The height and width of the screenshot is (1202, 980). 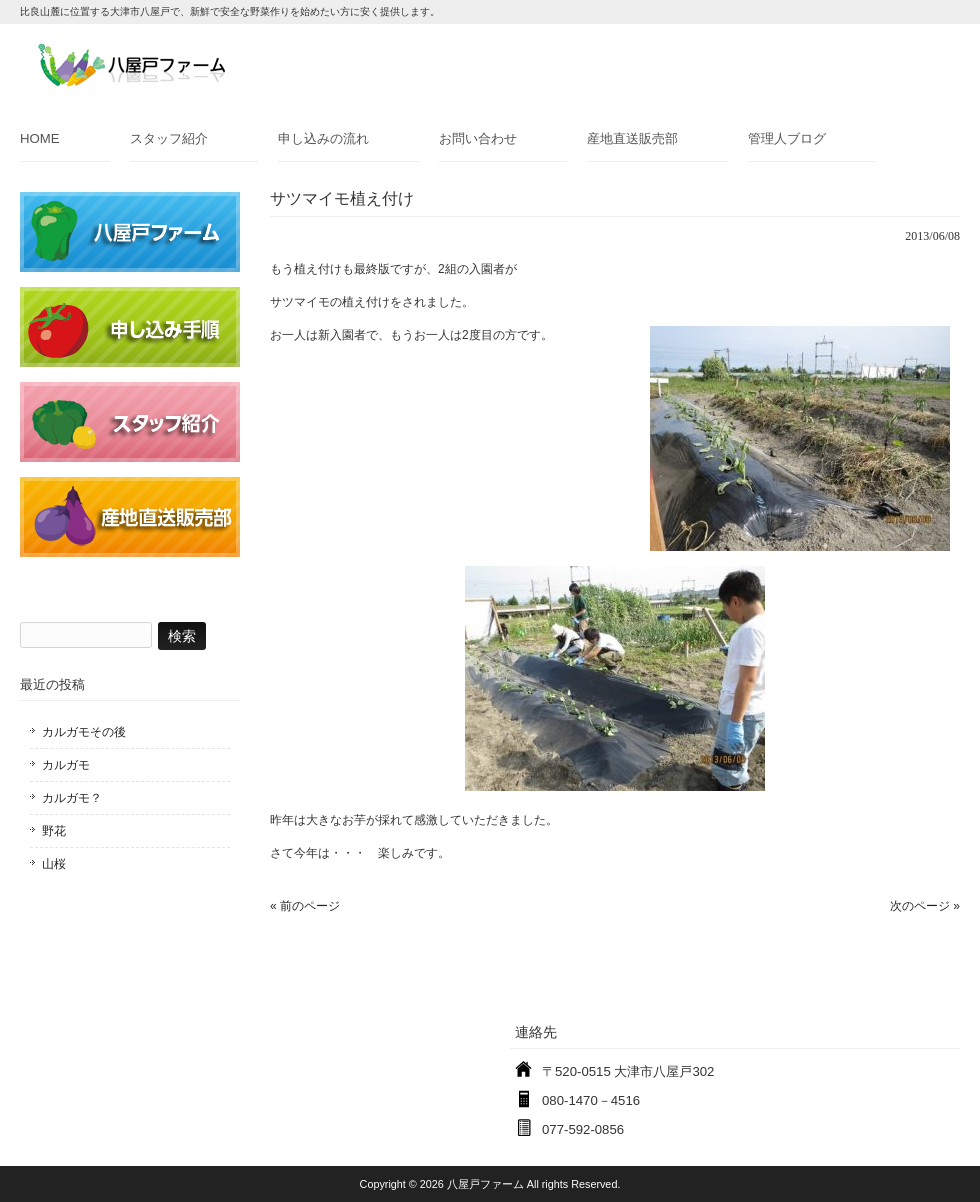 What do you see at coordinates (632, 138) in the screenshot?
I see `産地直送販売部` at bounding box center [632, 138].